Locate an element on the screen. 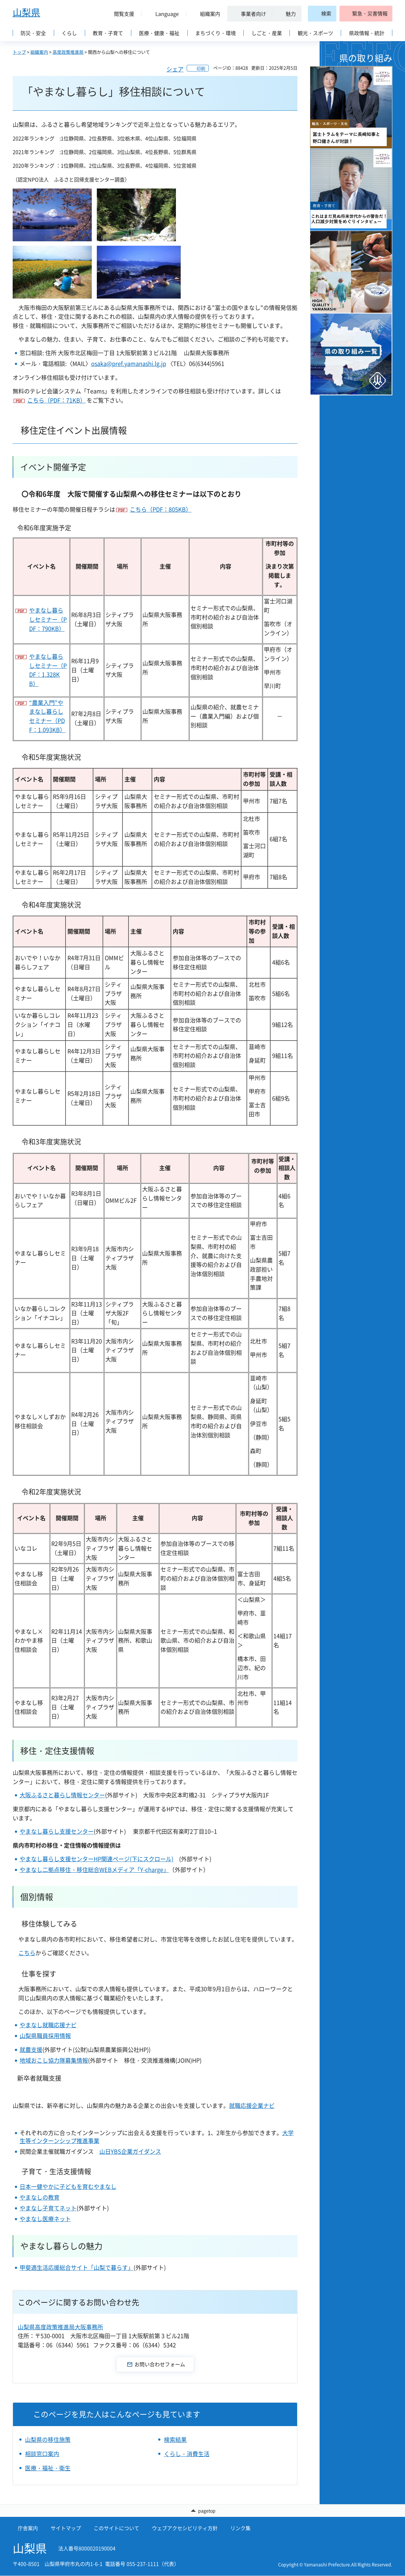 The width and height of the screenshot is (405, 2576). 日本一健やかに子どもを育むやまなし is located at coordinates (68, 2186).